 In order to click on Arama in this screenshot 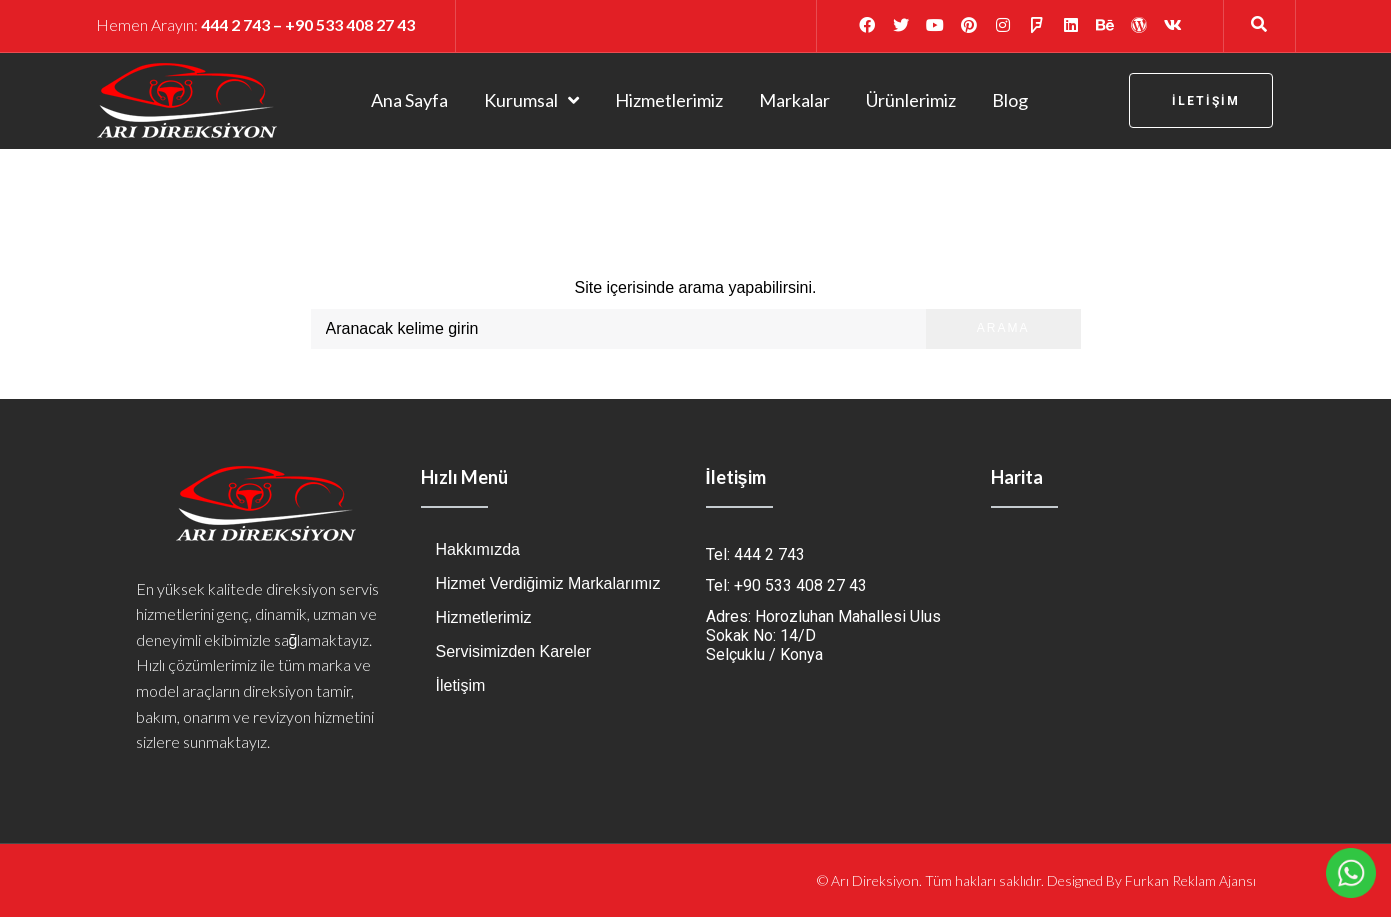, I will do `click(1003, 328)`.